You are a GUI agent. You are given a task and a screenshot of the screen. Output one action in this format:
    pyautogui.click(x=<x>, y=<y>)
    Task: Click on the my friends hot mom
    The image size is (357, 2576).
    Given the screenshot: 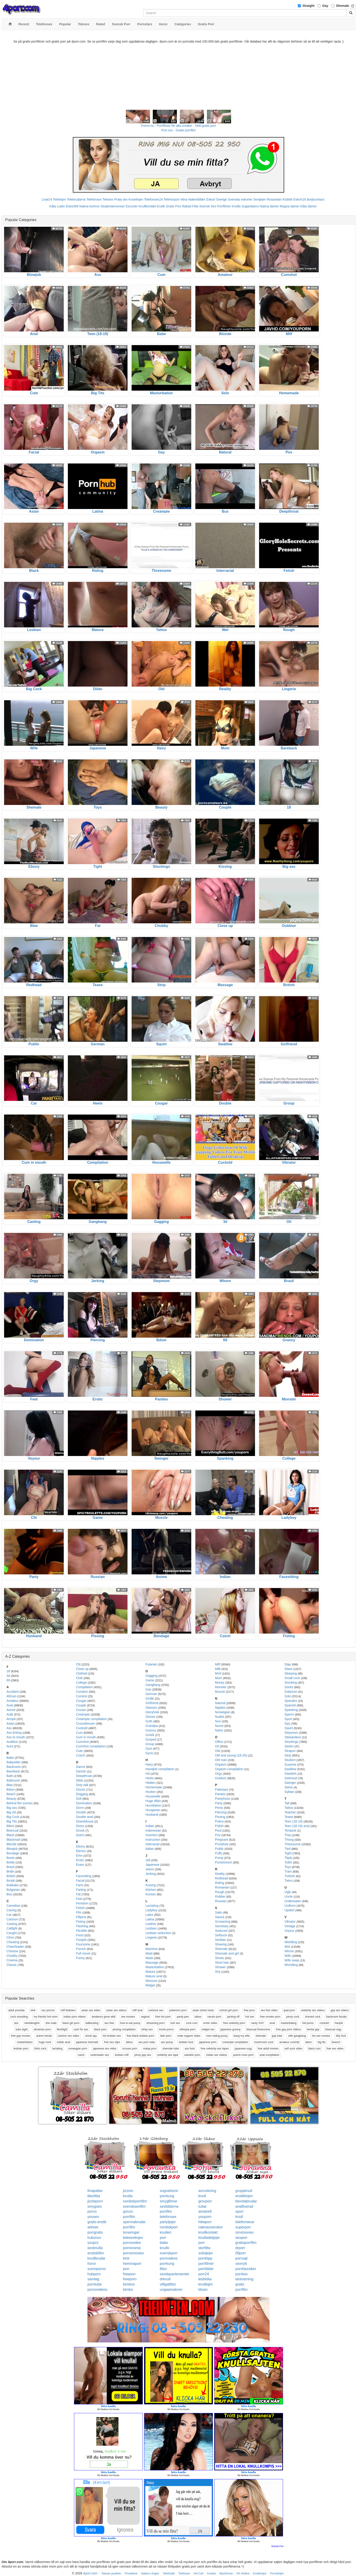 What is the action you would take?
    pyautogui.click(x=46, y=2016)
    